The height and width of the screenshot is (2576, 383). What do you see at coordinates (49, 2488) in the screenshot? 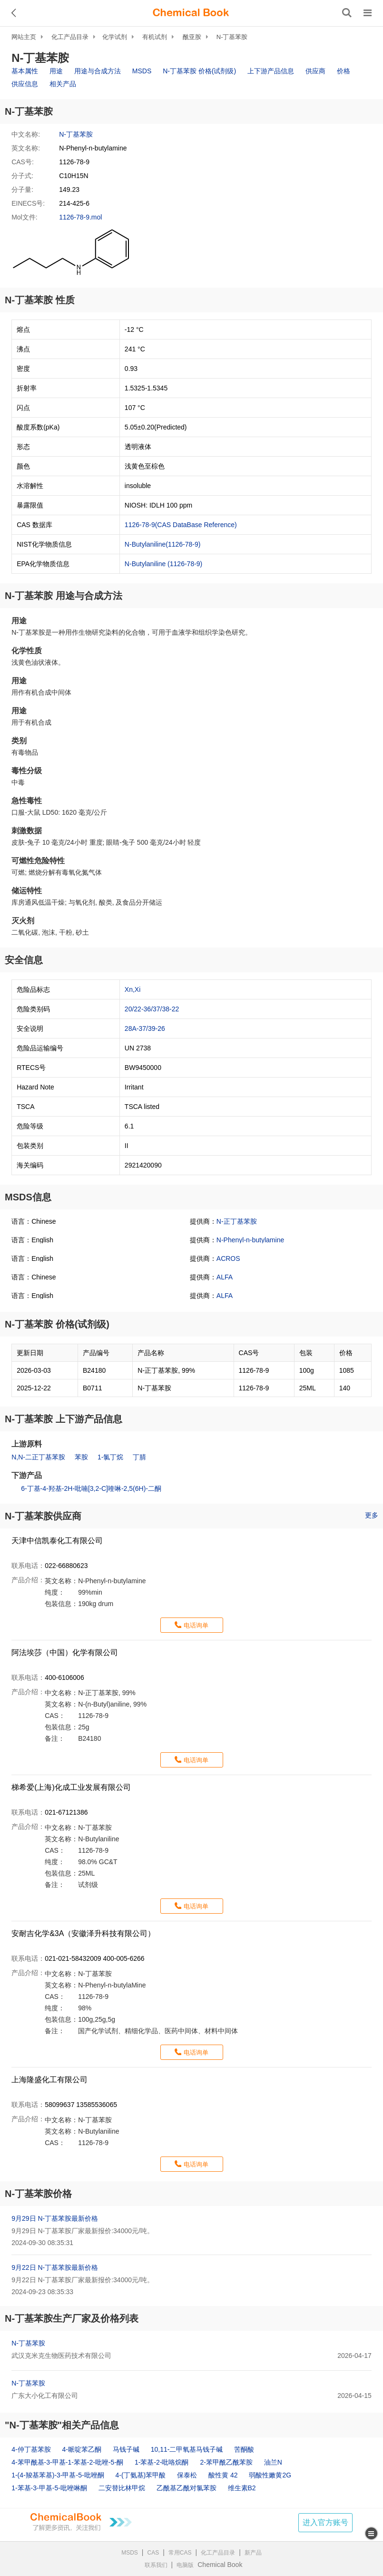
I see `1-苯基-3-甲基-5-吡唑啉酮` at bounding box center [49, 2488].